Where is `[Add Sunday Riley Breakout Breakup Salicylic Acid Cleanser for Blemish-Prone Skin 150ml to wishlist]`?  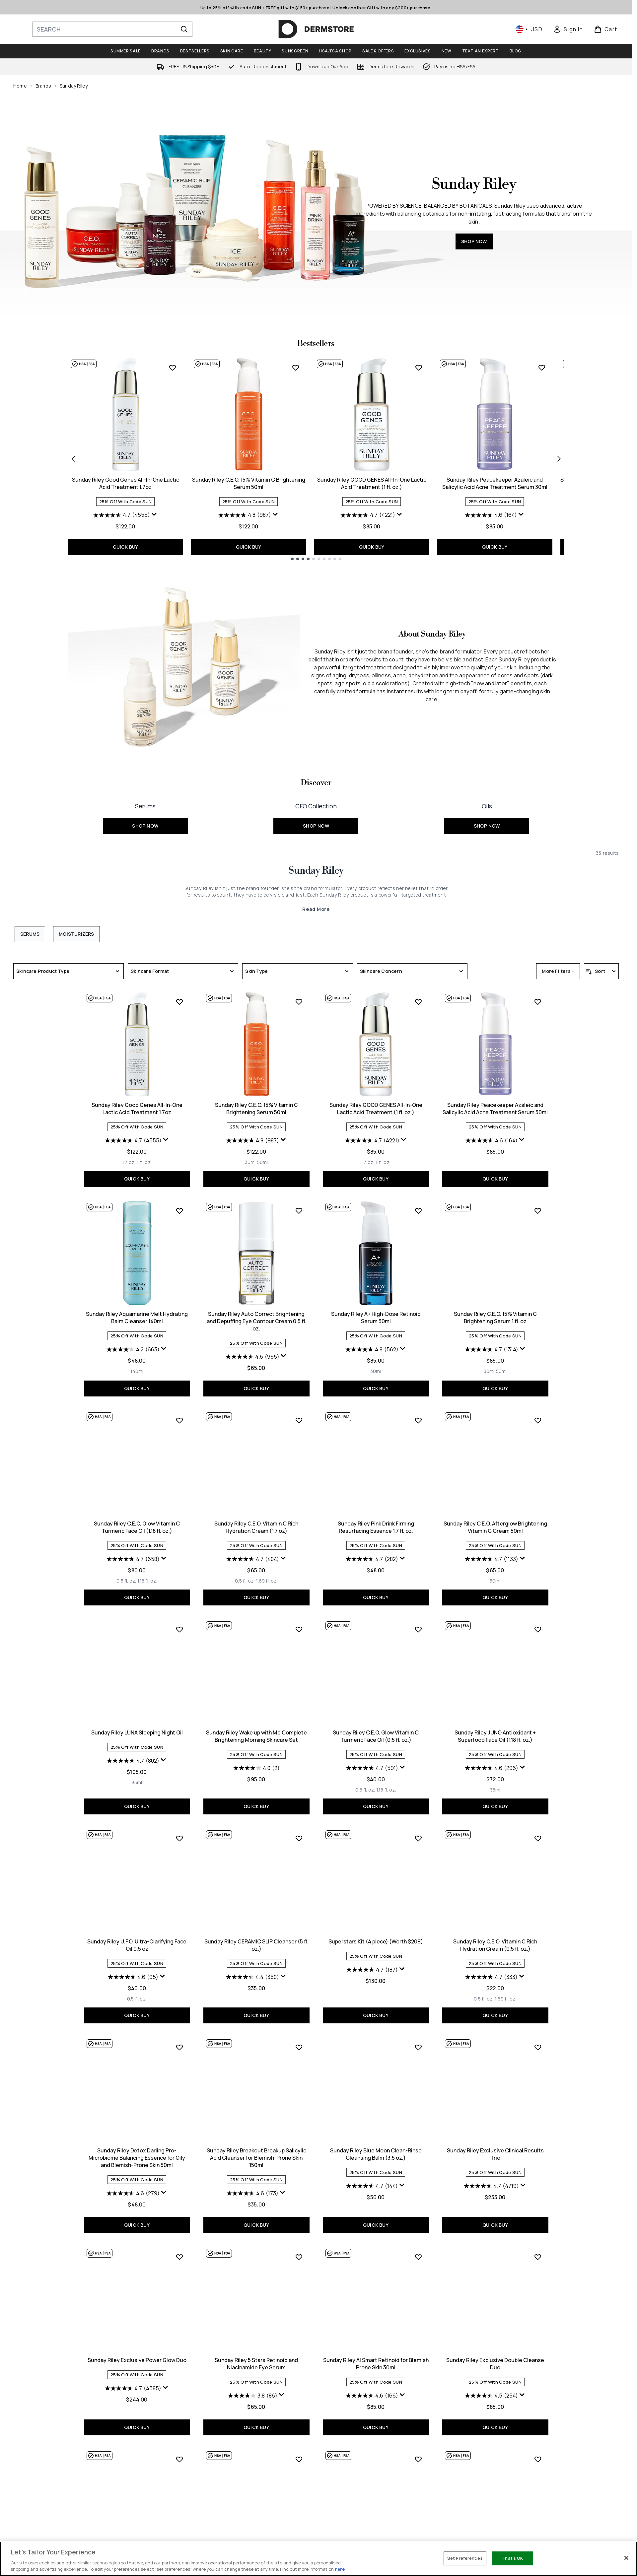 [Add Sunday Riley Breakout Breakup Salicylic Acid Cleanser for Blemish-Prone Skin 150ml to wishlist] is located at coordinates (299, 2047).